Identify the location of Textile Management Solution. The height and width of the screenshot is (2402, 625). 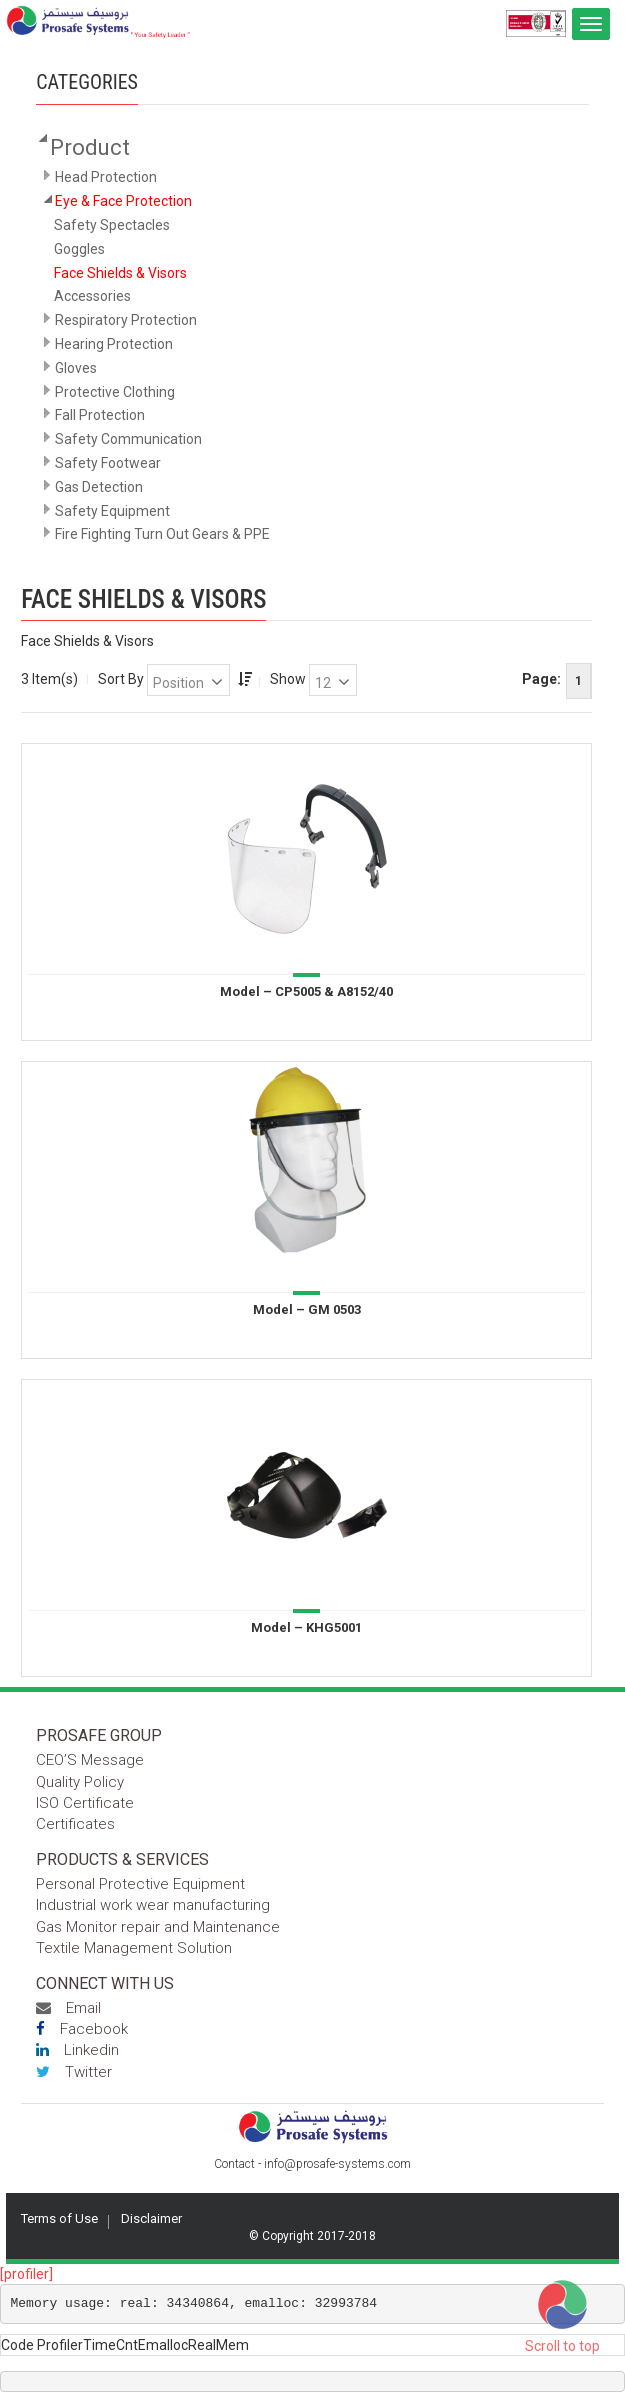
(134, 1948).